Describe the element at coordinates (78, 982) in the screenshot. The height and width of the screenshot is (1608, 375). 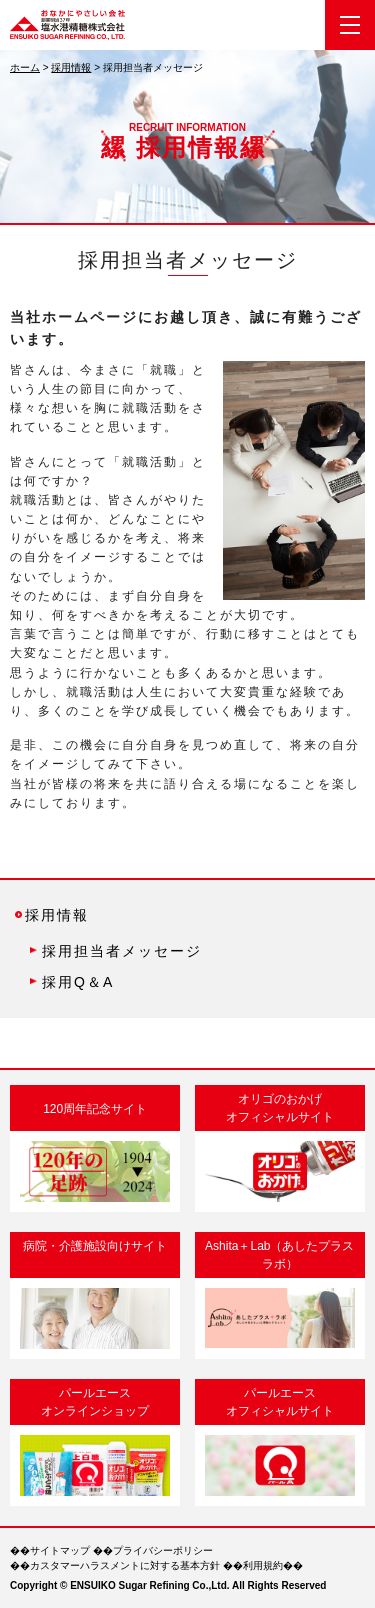
I see `採用Q＆A` at that location.